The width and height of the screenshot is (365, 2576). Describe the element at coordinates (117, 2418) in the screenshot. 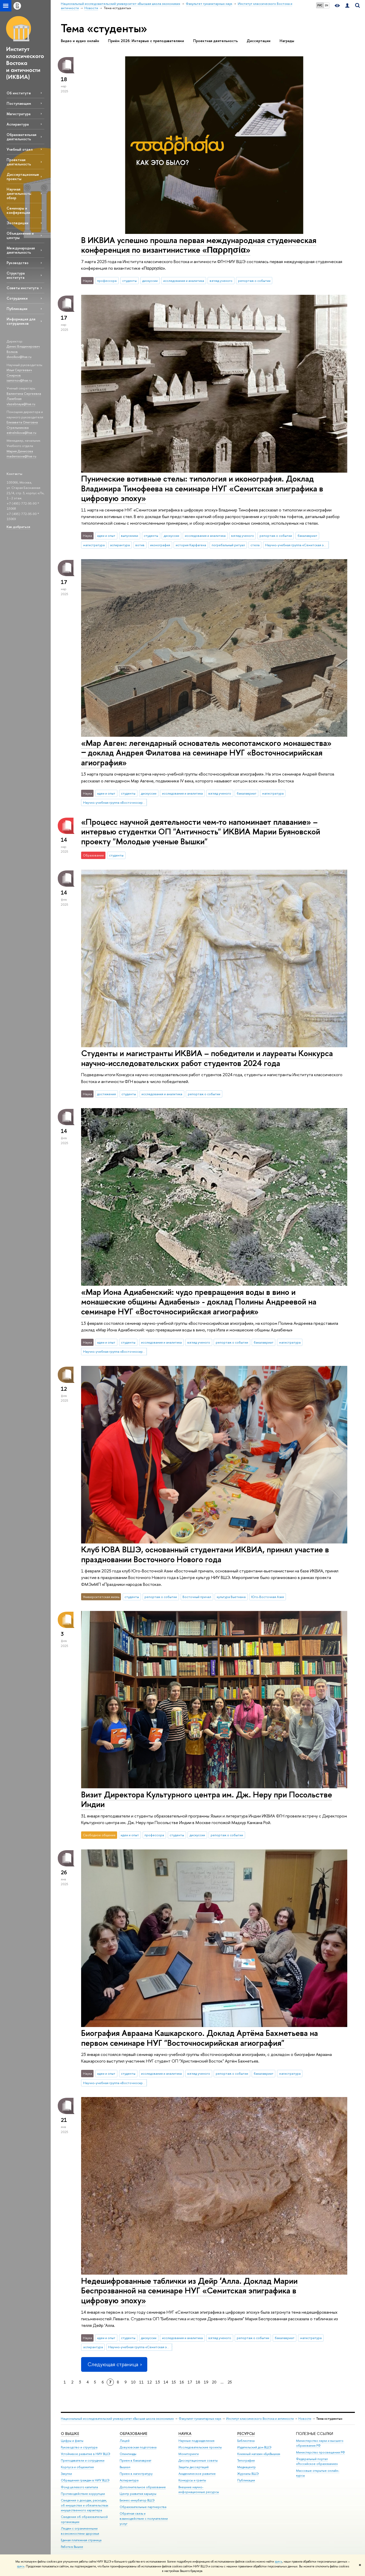

I see `Национальный исследовательский университет «Высшая школа экономики»` at that location.